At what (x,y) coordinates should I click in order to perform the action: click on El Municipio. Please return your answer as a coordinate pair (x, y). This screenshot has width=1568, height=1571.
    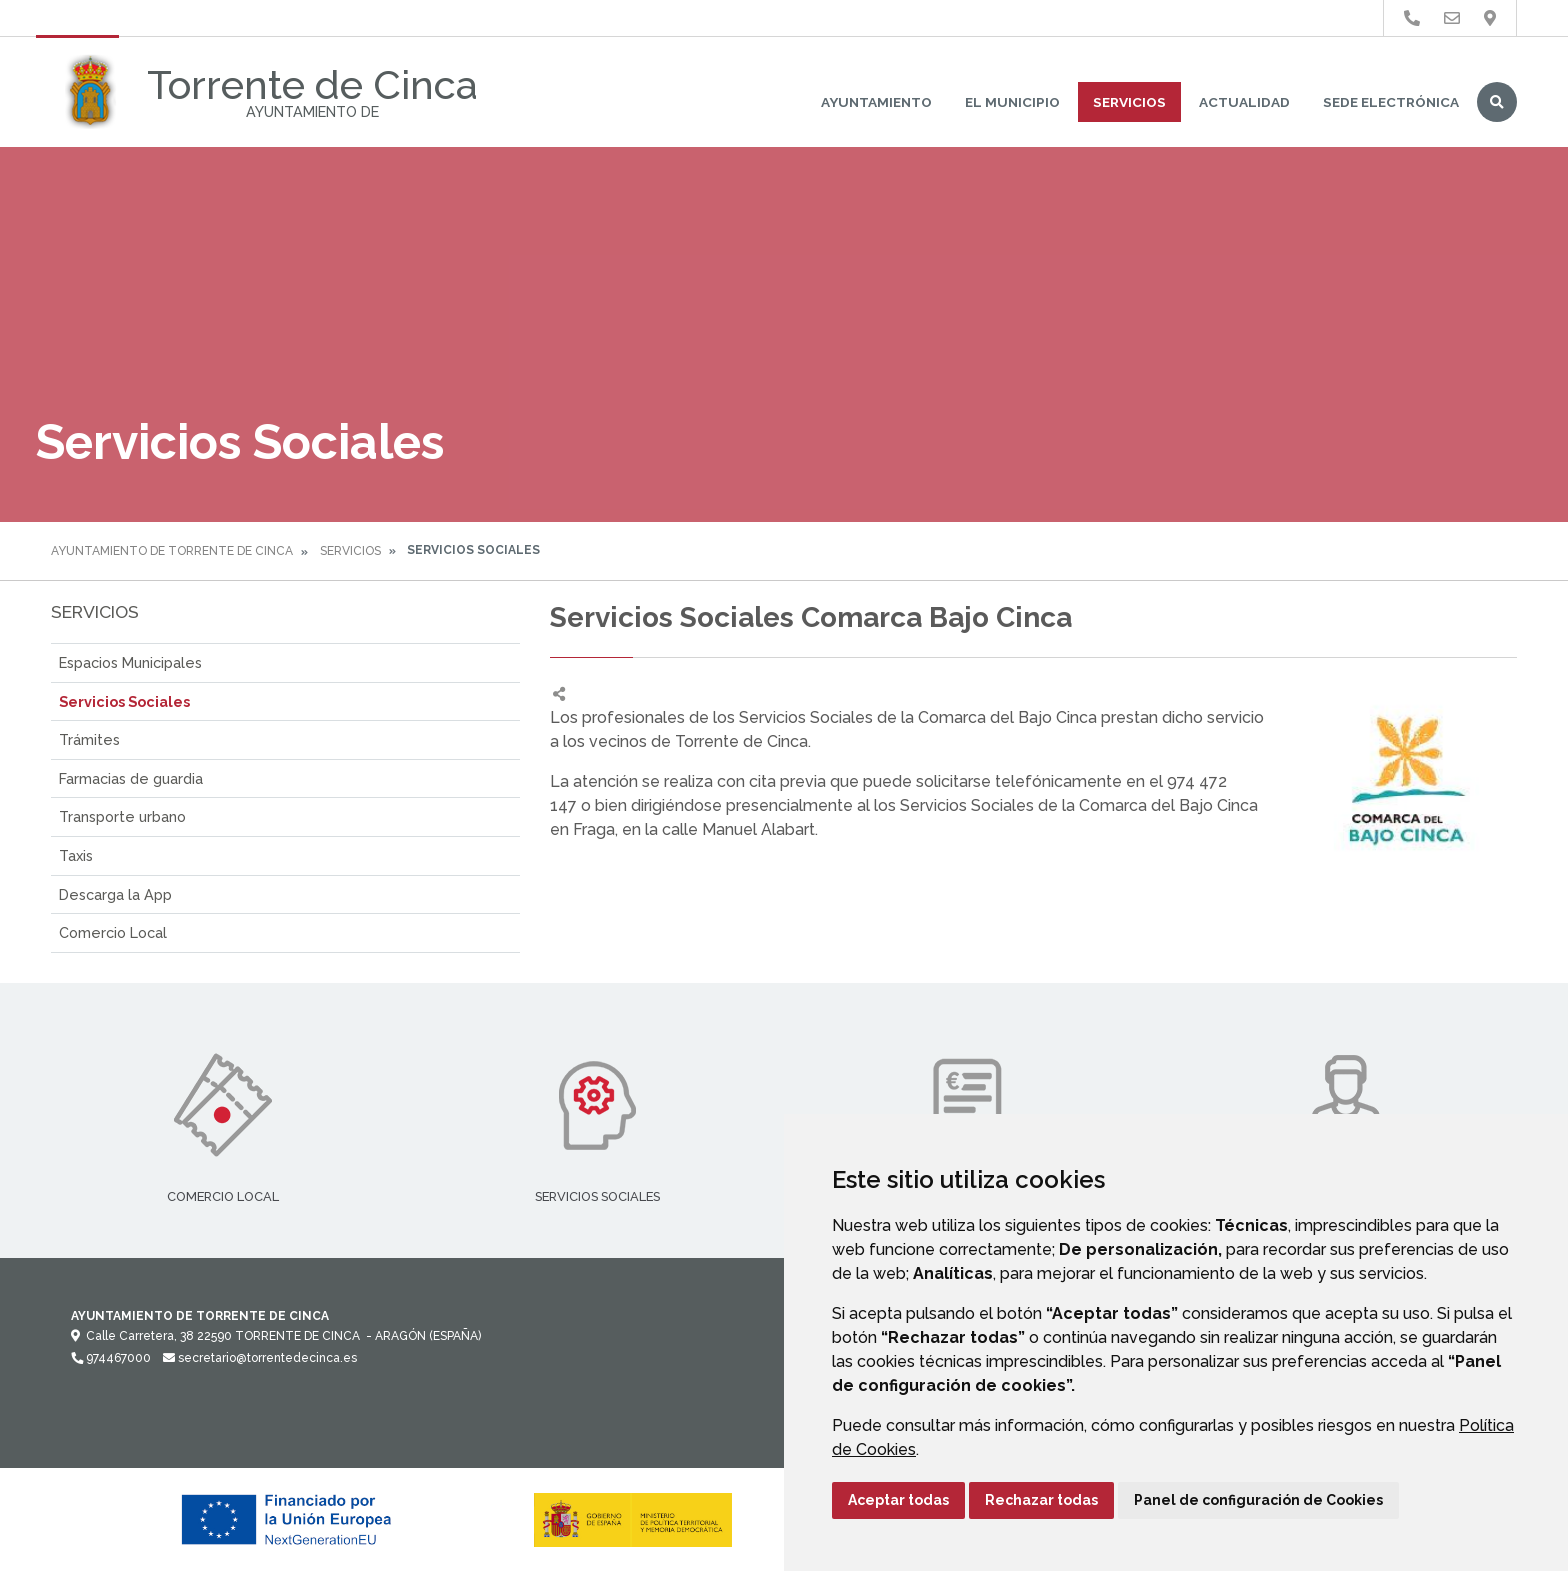
    Looking at the image, I should click on (1012, 102).